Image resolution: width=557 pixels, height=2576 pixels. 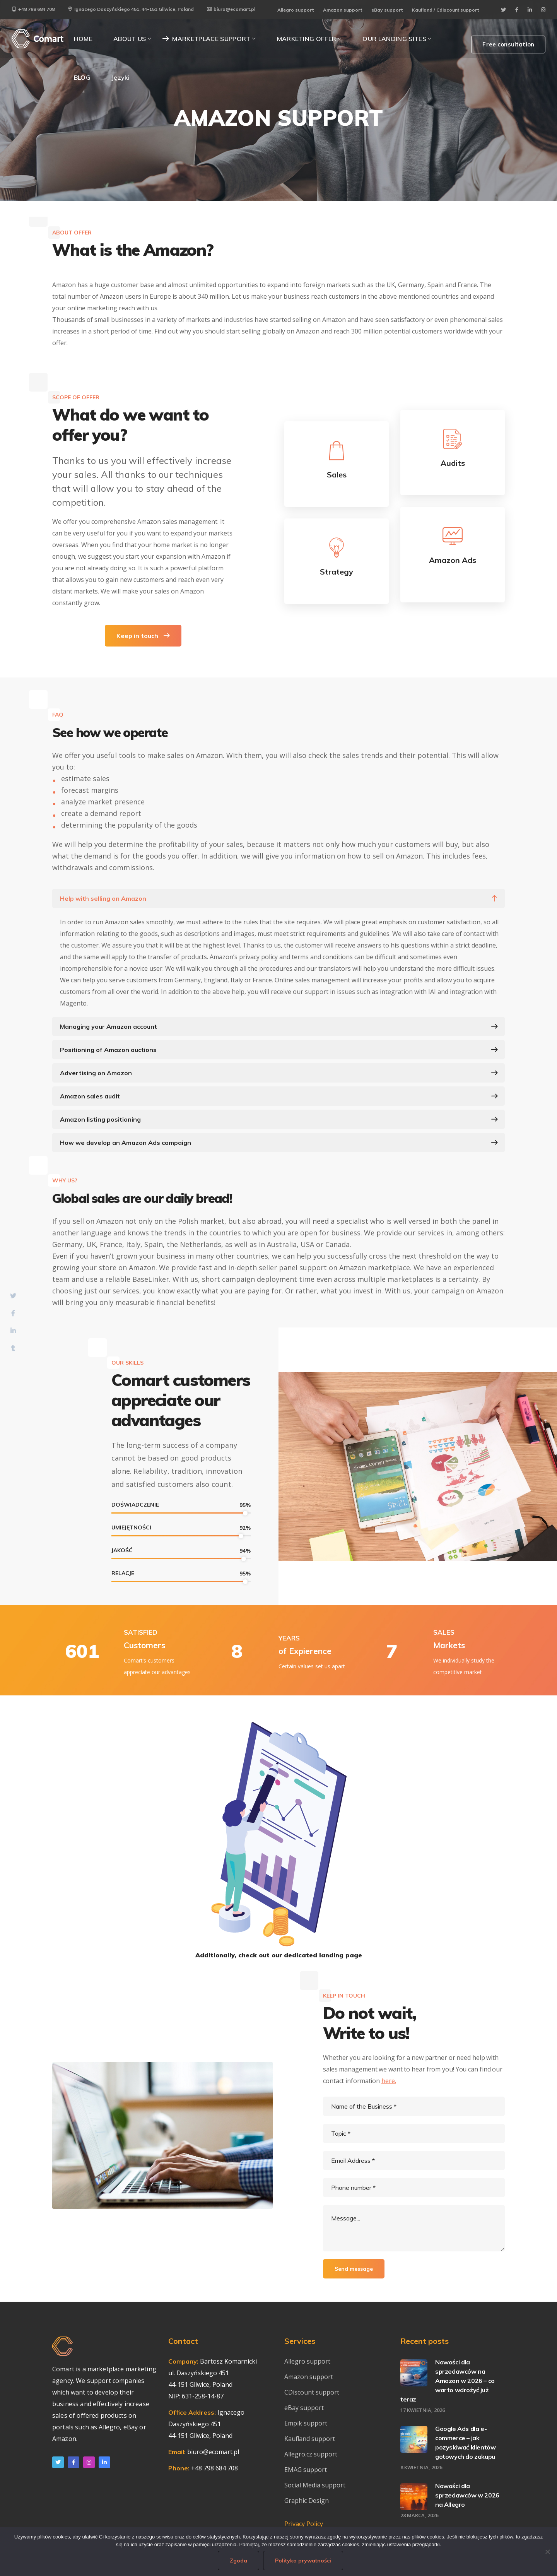 I want to click on Graphic Design, so click(x=306, y=2500).